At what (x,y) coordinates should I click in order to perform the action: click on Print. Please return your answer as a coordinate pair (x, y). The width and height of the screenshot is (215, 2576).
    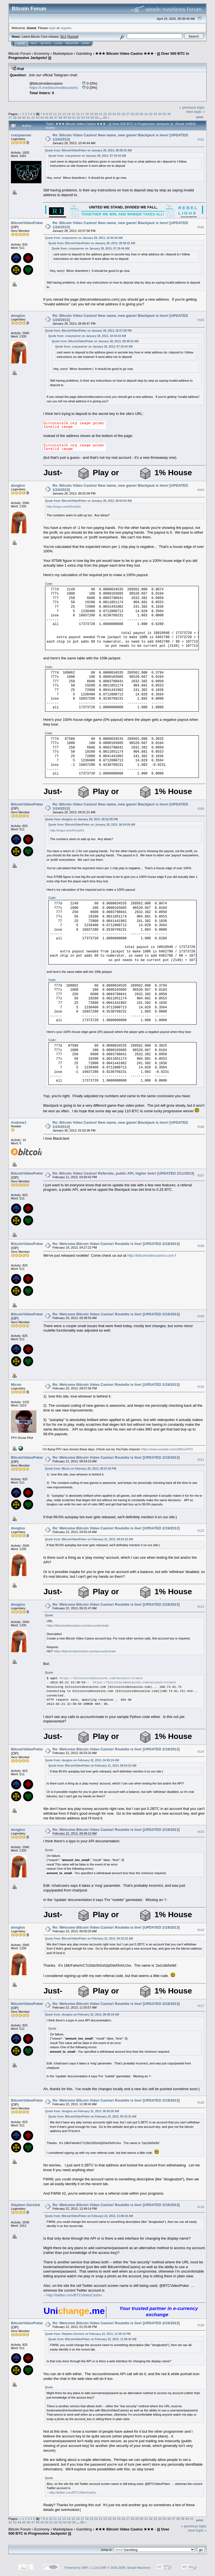
    Looking at the image, I should click on (199, 117).